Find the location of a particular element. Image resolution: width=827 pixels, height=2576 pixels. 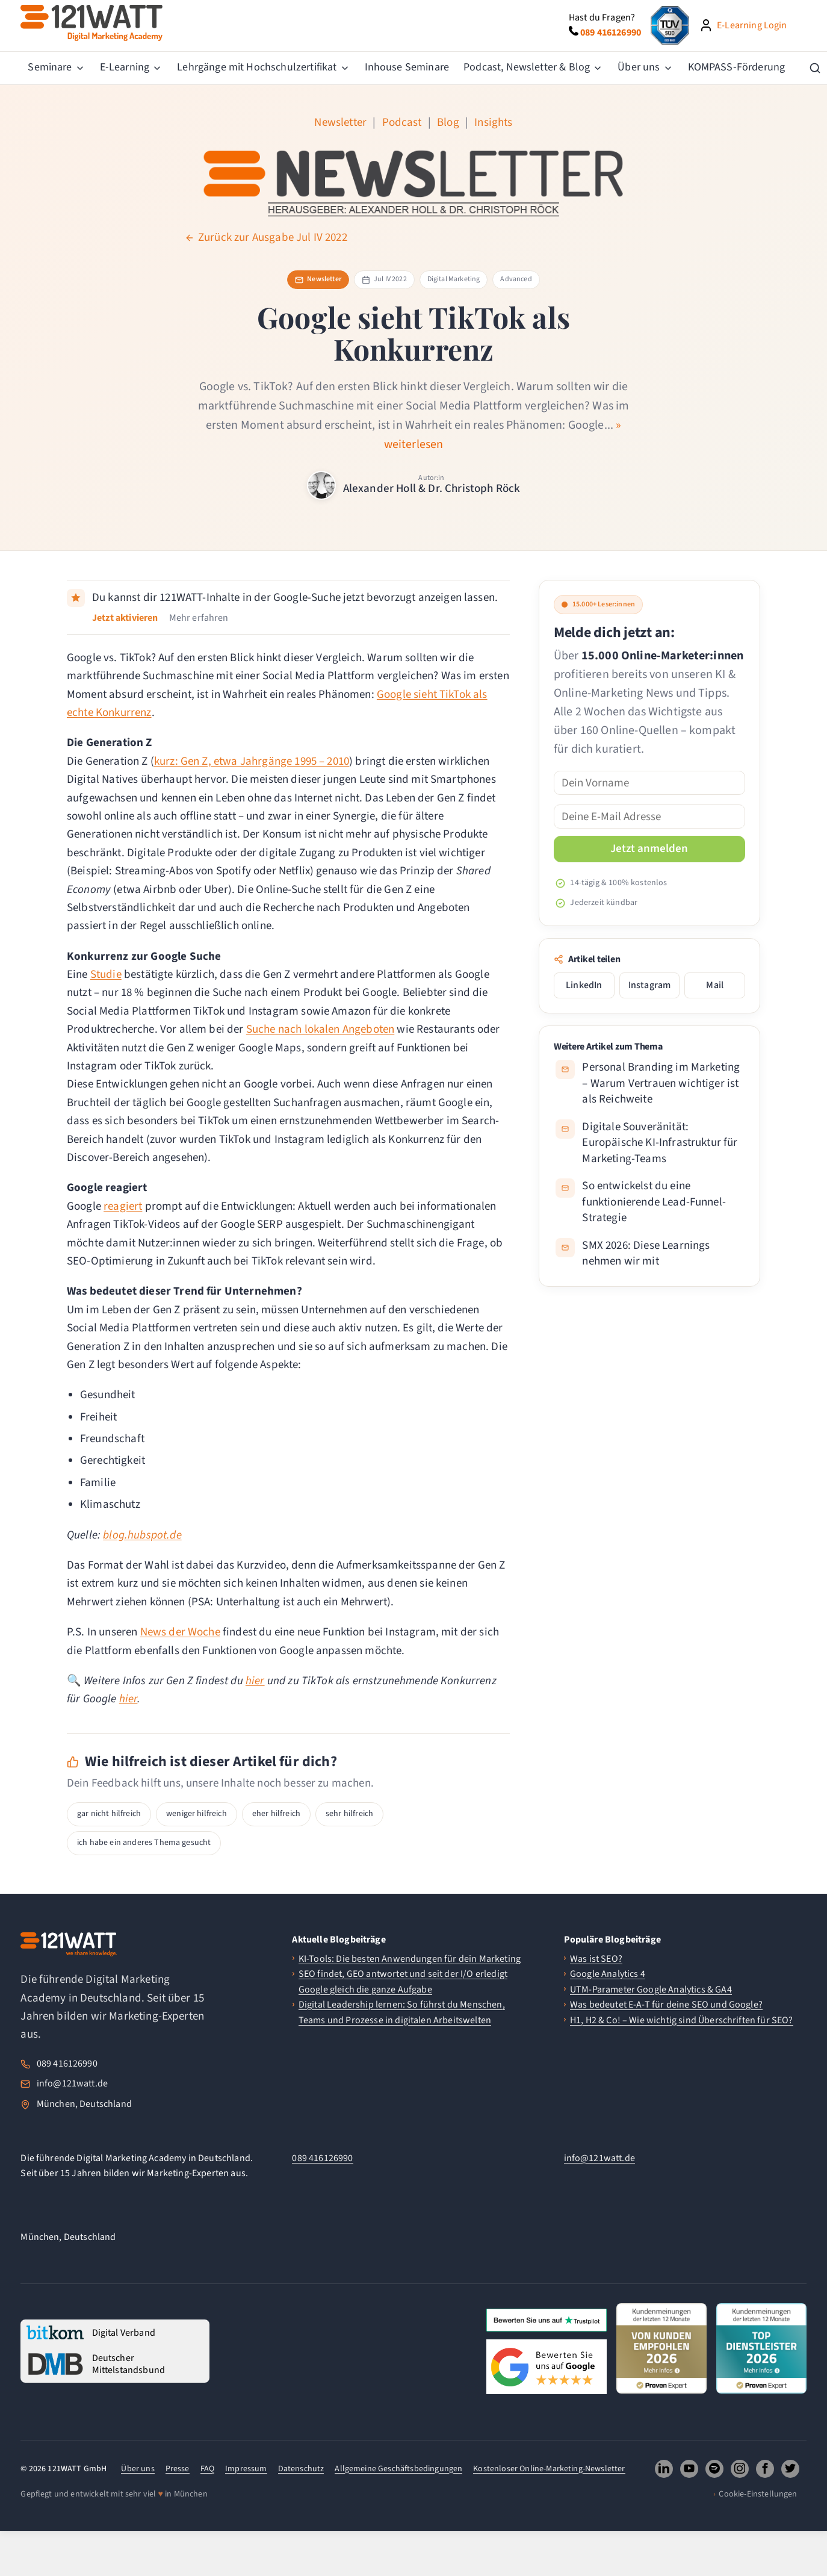

[121WATT Startseite] is located at coordinates (68, 1944).